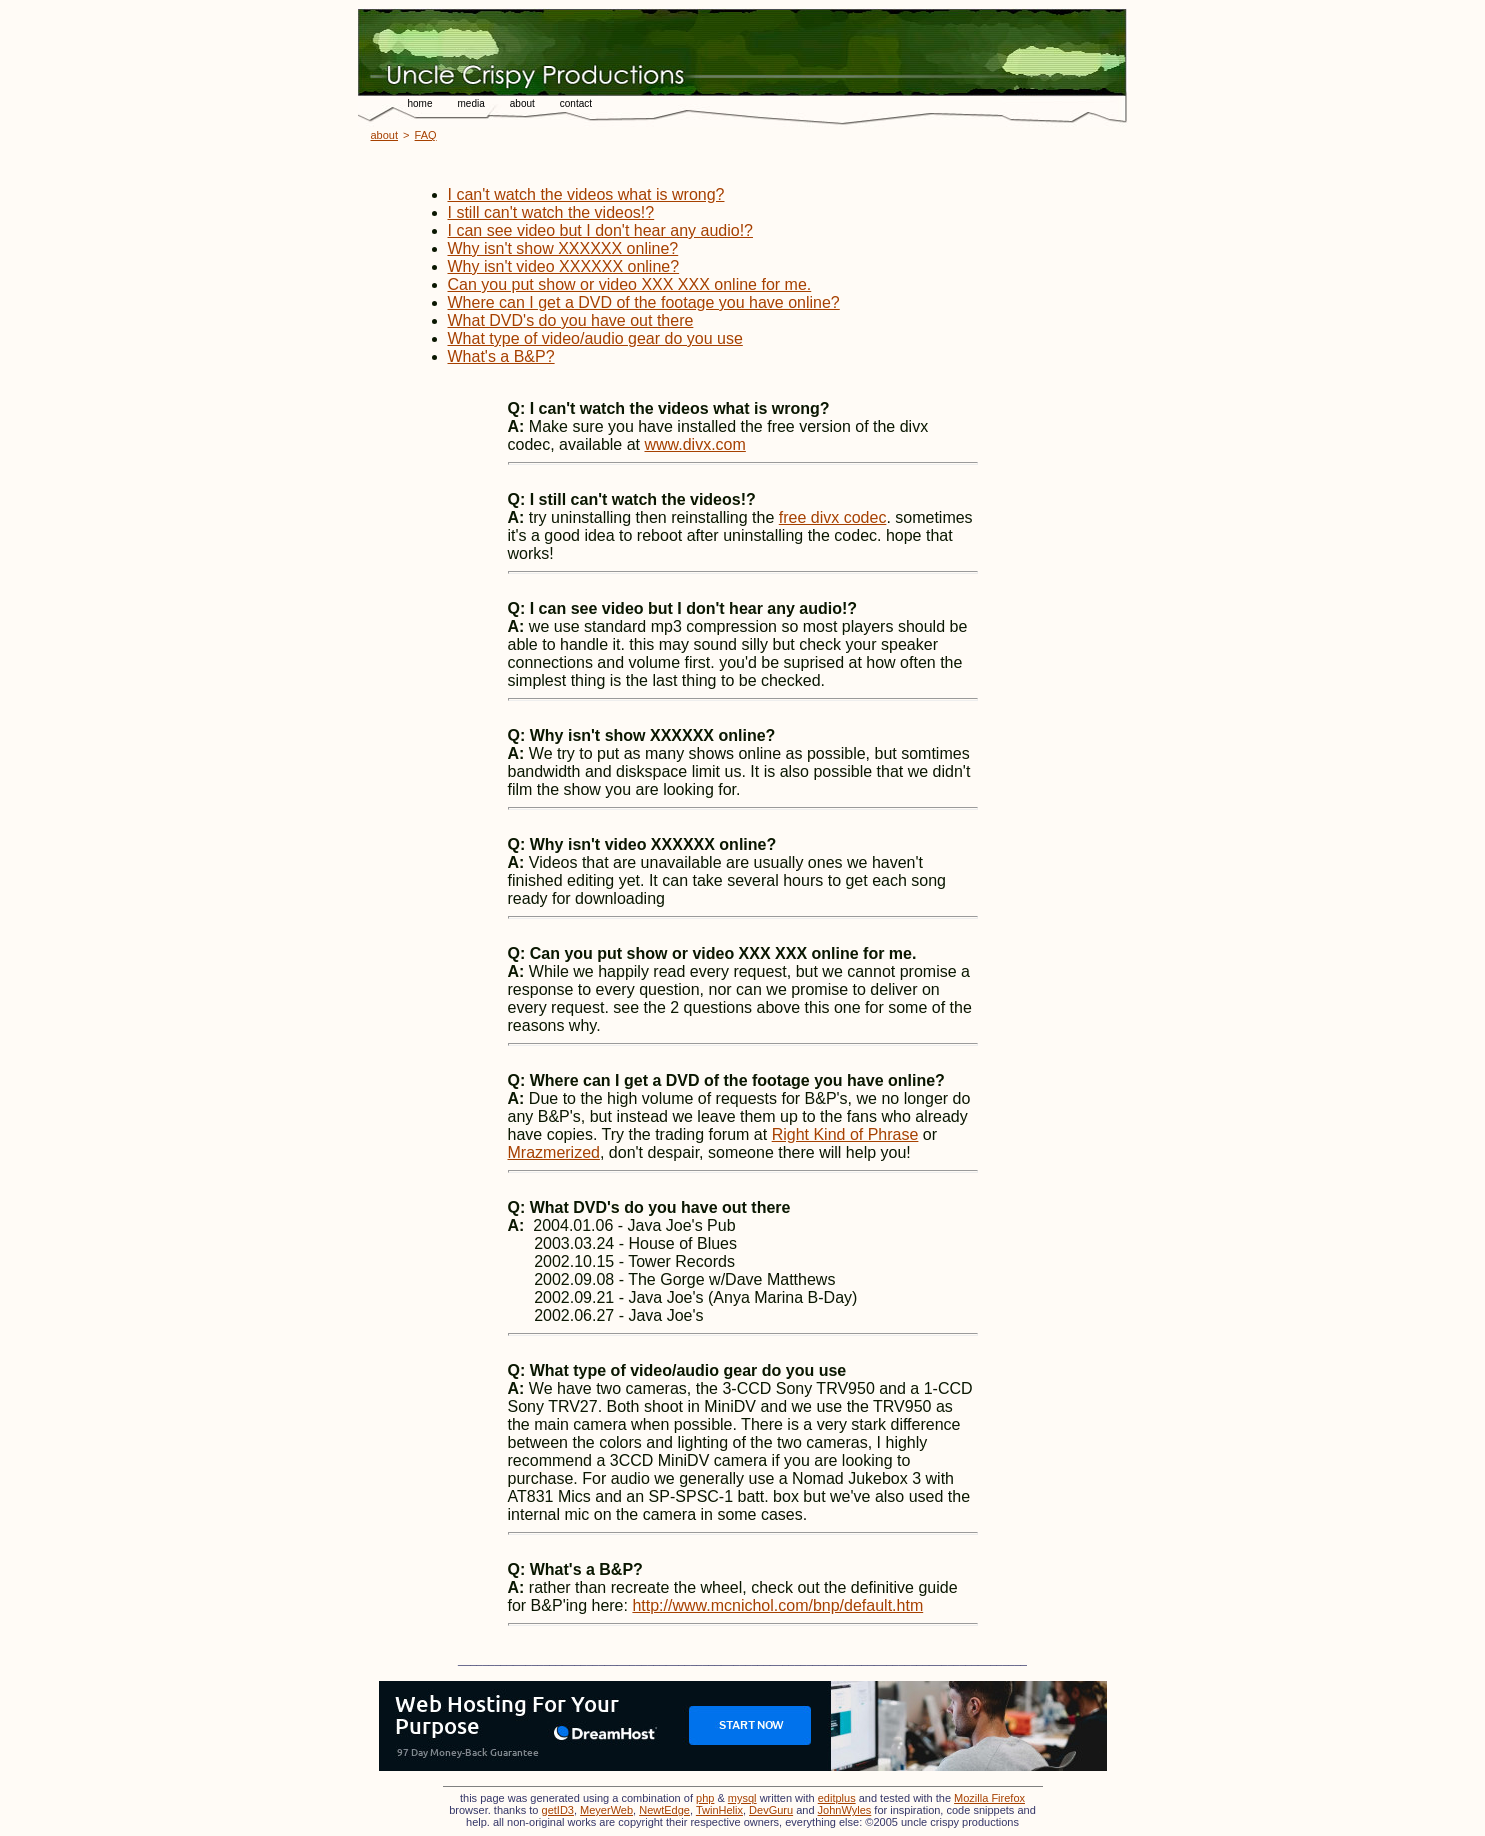  I want to click on editplus, so click(837, 1798).